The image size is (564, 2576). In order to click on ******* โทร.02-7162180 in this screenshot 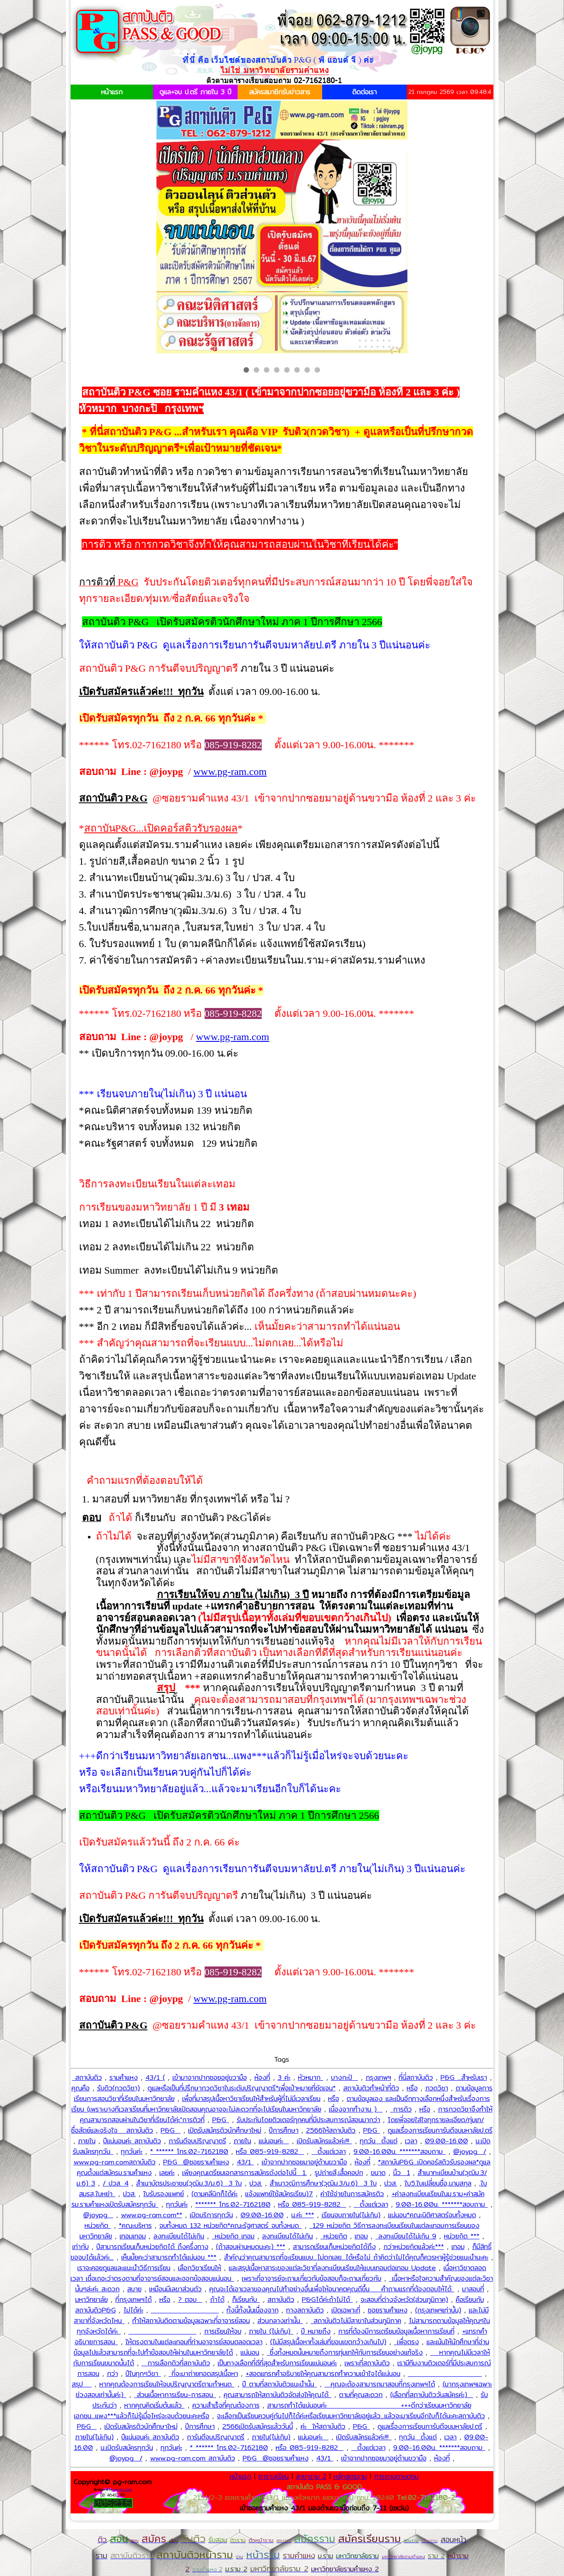, I will do `click(233, 2204)`.